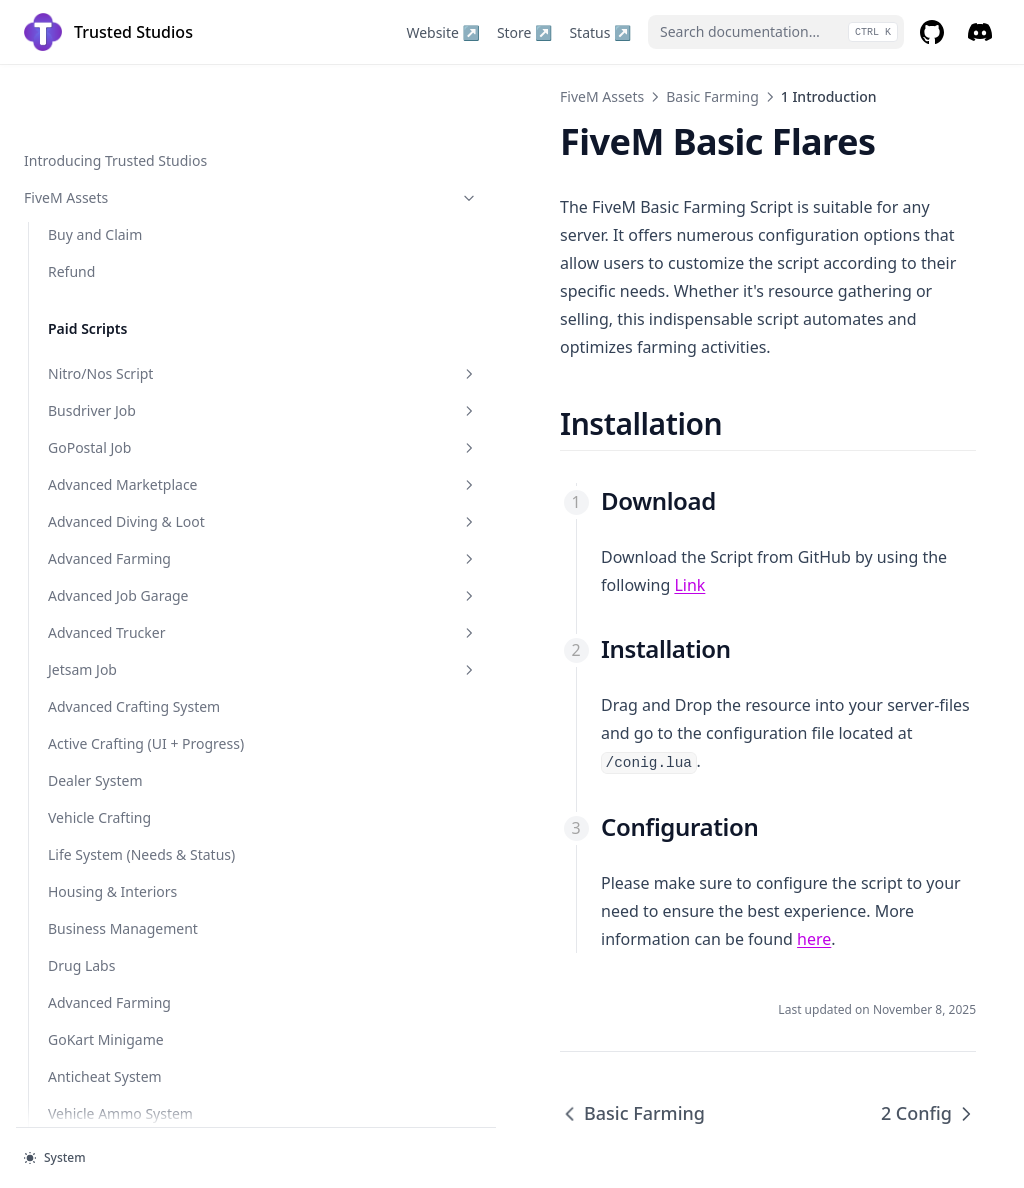  What do you see at coordinates (113, 778) in the screenshot?
I see `Random Fire Events` at bounding box center [113, 778].